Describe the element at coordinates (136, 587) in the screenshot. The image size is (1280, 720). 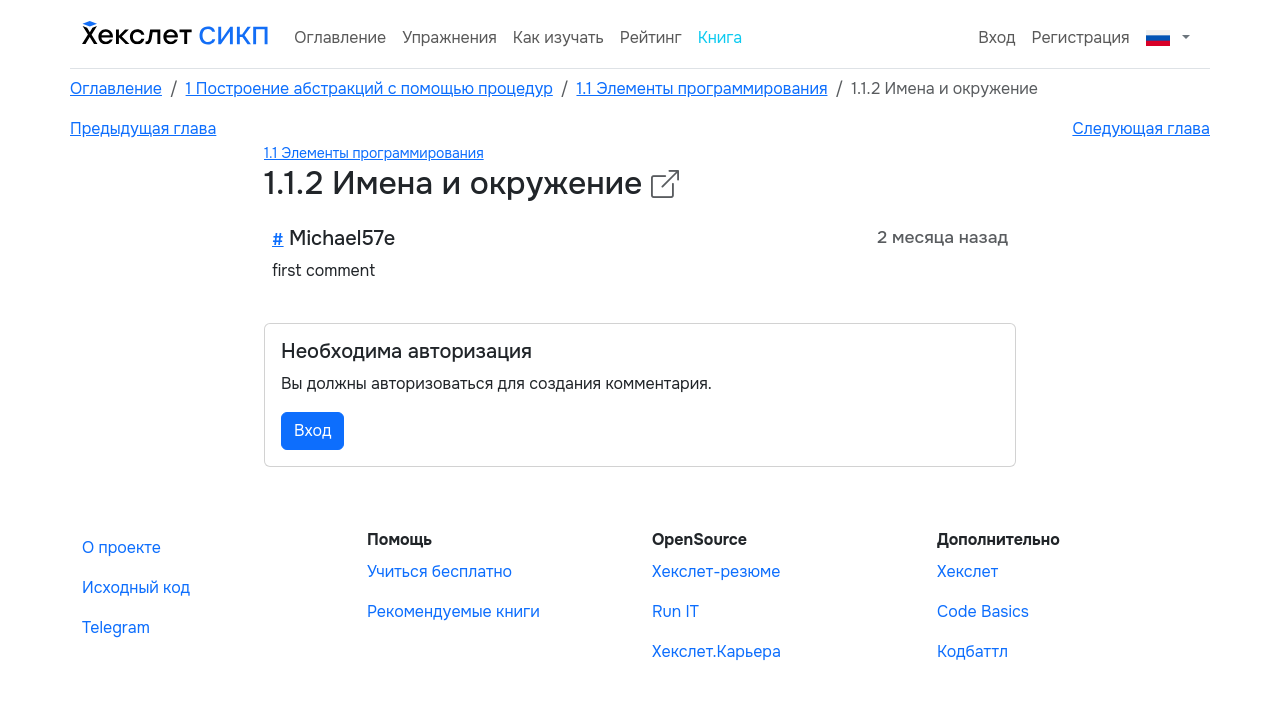
I see `Исходный код` at that location.